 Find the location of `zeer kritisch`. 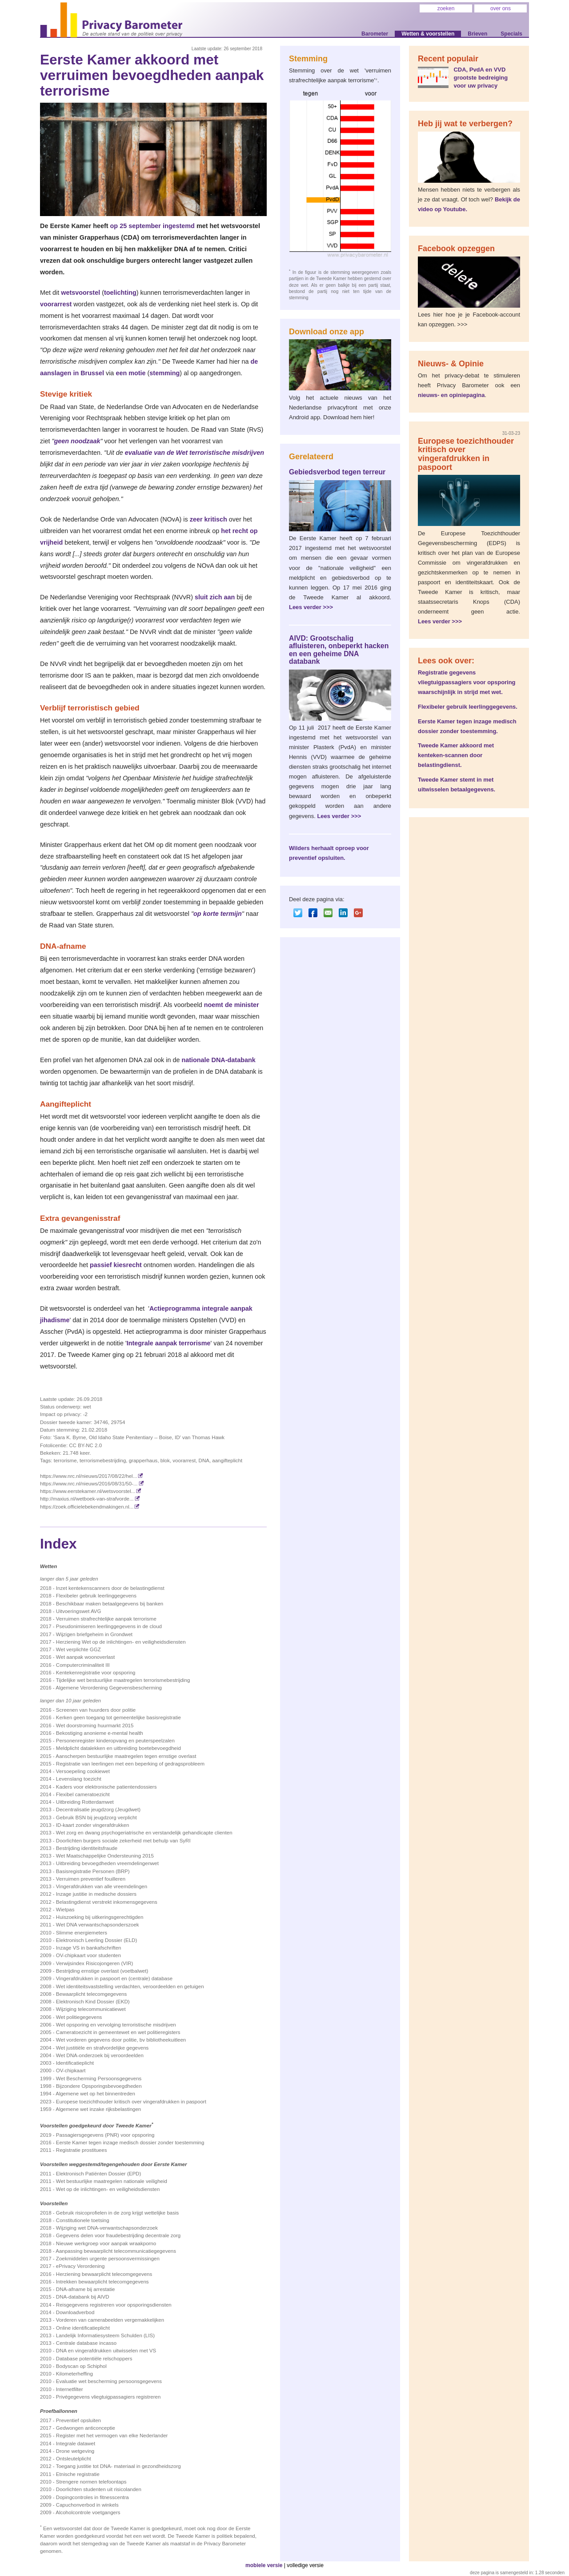

zeer kritisch is located at coordinates (208, 519).